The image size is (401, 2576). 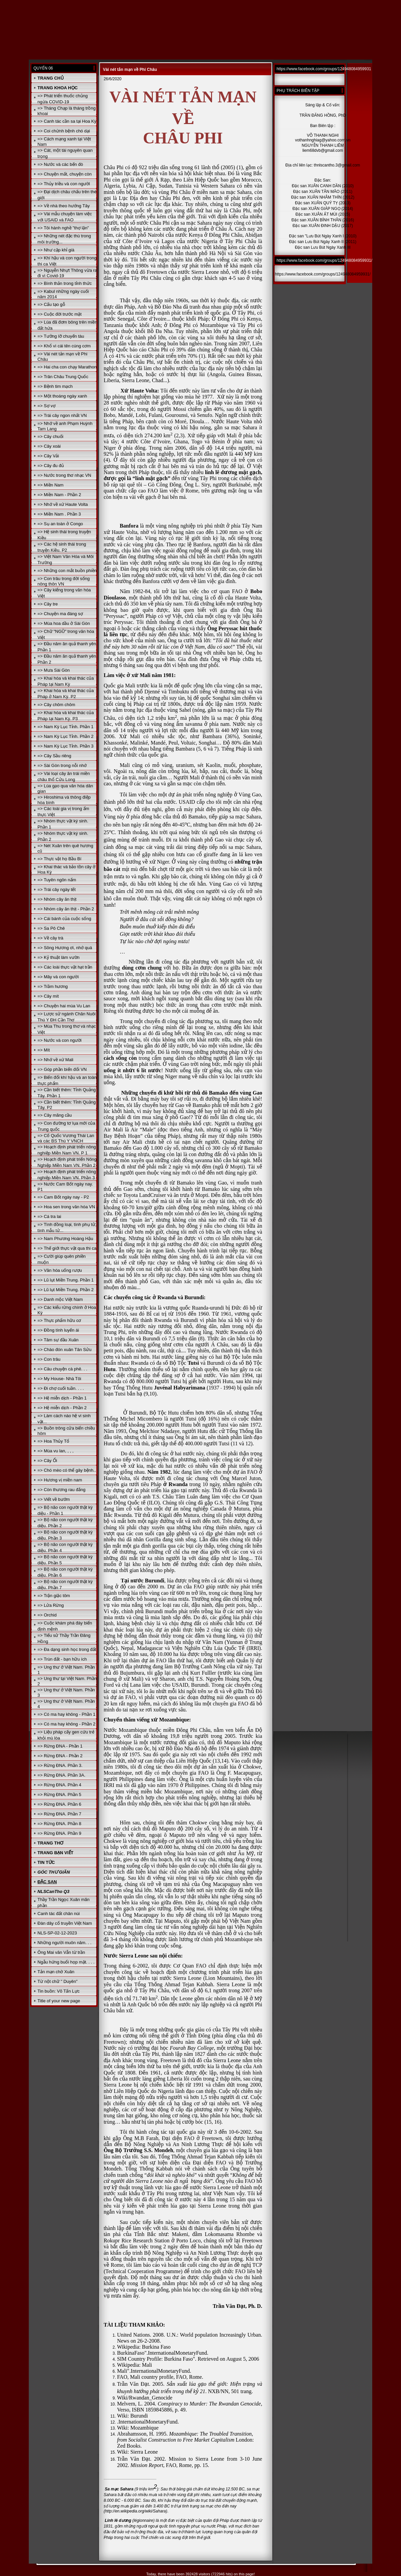 I want to click on => Nhớ về xứ Mali, so click(x=55, y=1059).